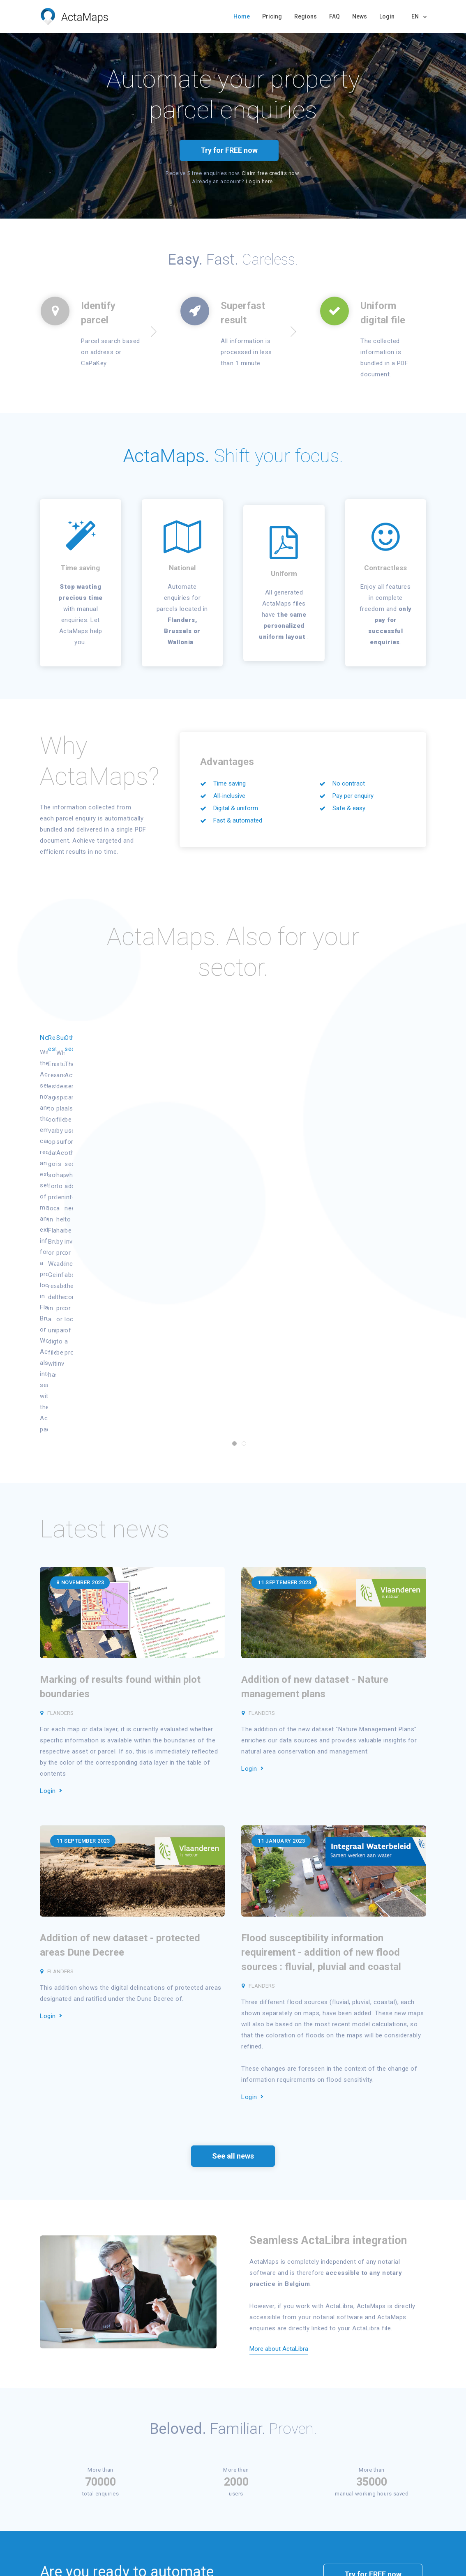 The height and width of the screenshot is (2576, 466). I want to click on See all news, so click(233, 1902).